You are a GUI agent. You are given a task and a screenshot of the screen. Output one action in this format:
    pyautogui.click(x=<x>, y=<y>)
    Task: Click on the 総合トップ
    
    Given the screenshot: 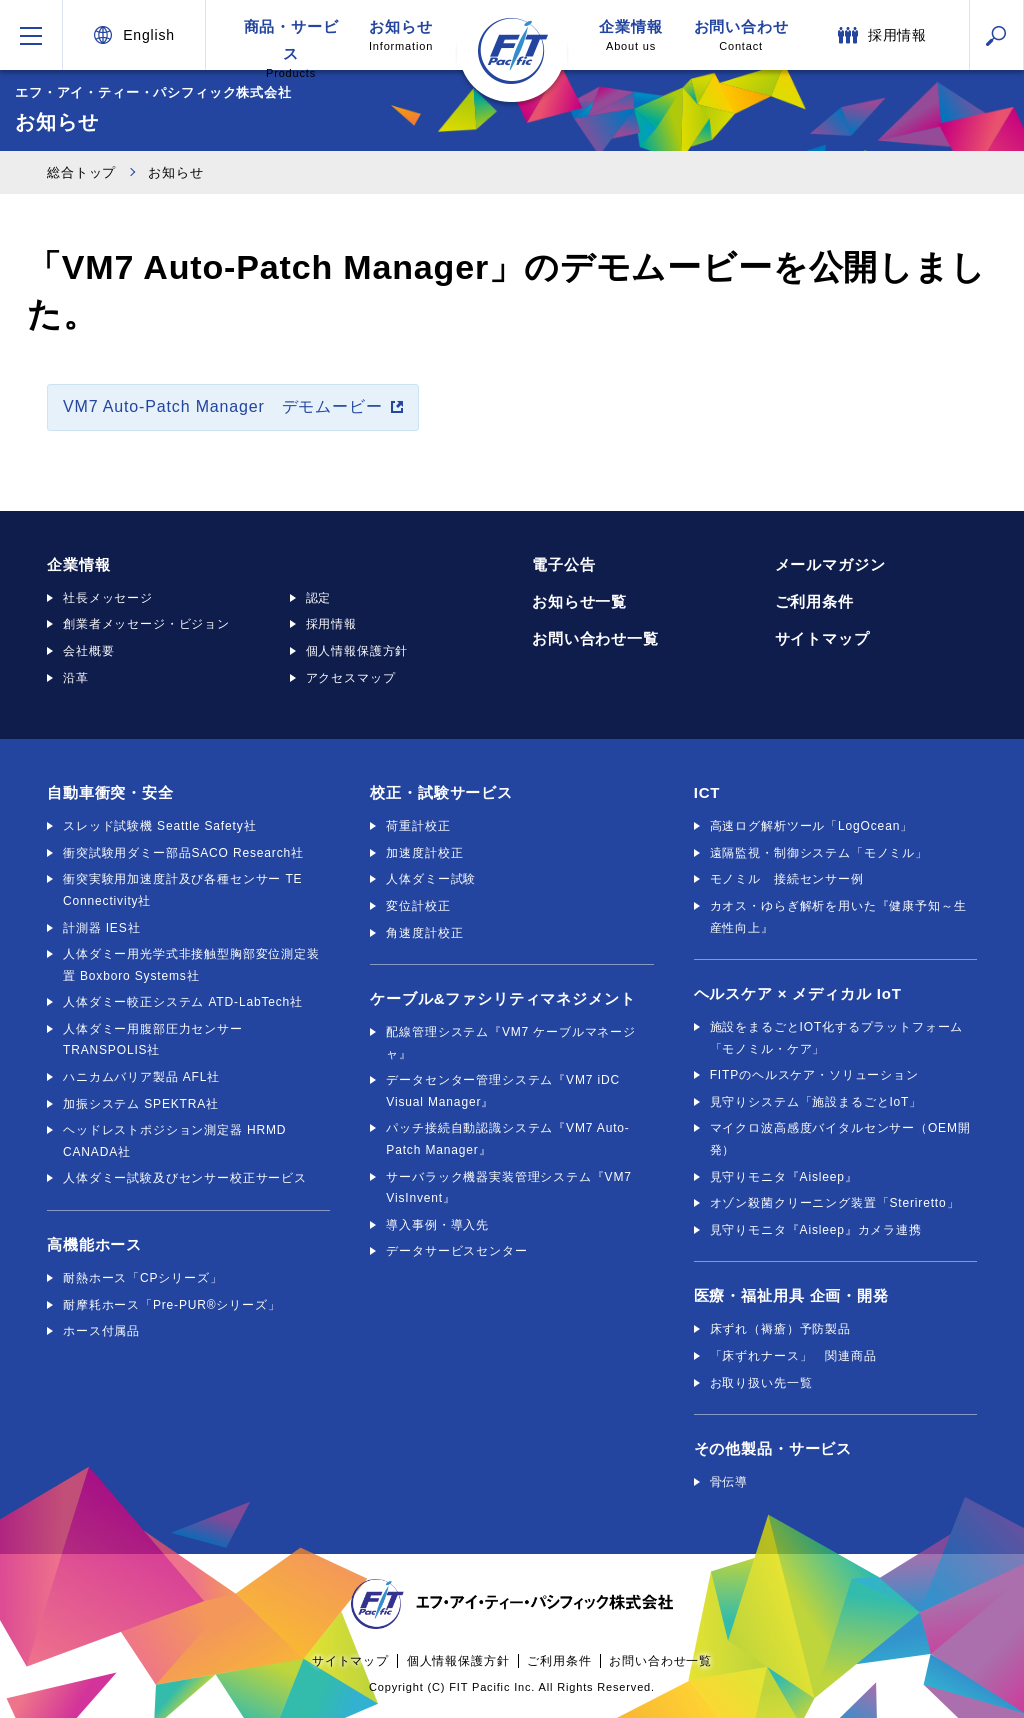 What is the action you would take?
    pyautogui.click(x=81, y=172)
    